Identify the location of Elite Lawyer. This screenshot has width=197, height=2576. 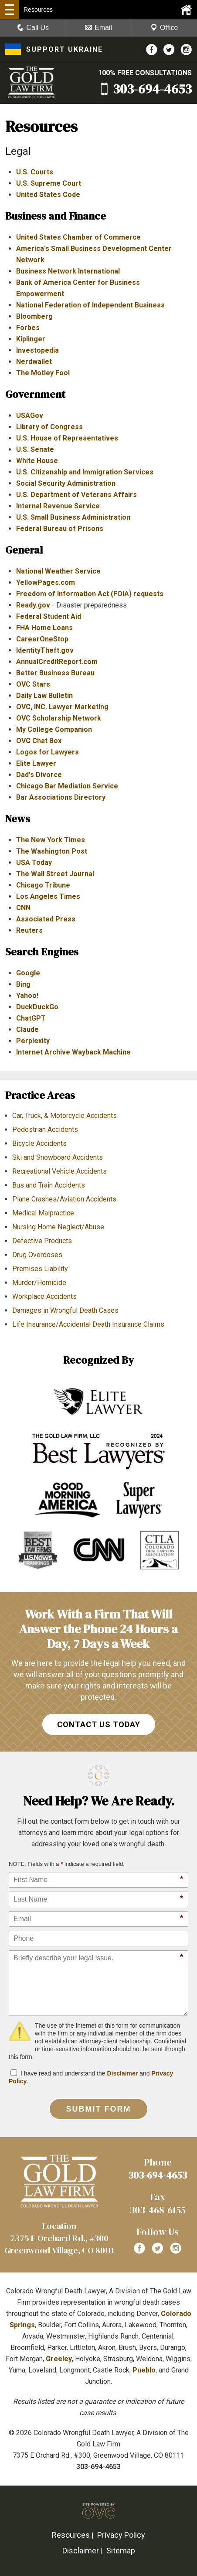
(36, 763).